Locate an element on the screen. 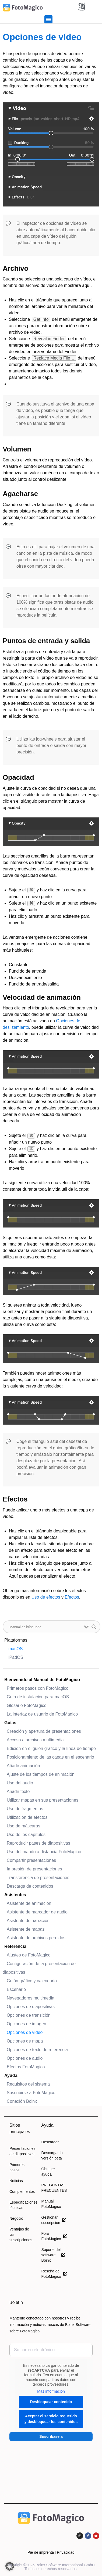 This screenshot has height=2576, width=102. Guión gráfico y calendario is located at coordinates (32, 1981).